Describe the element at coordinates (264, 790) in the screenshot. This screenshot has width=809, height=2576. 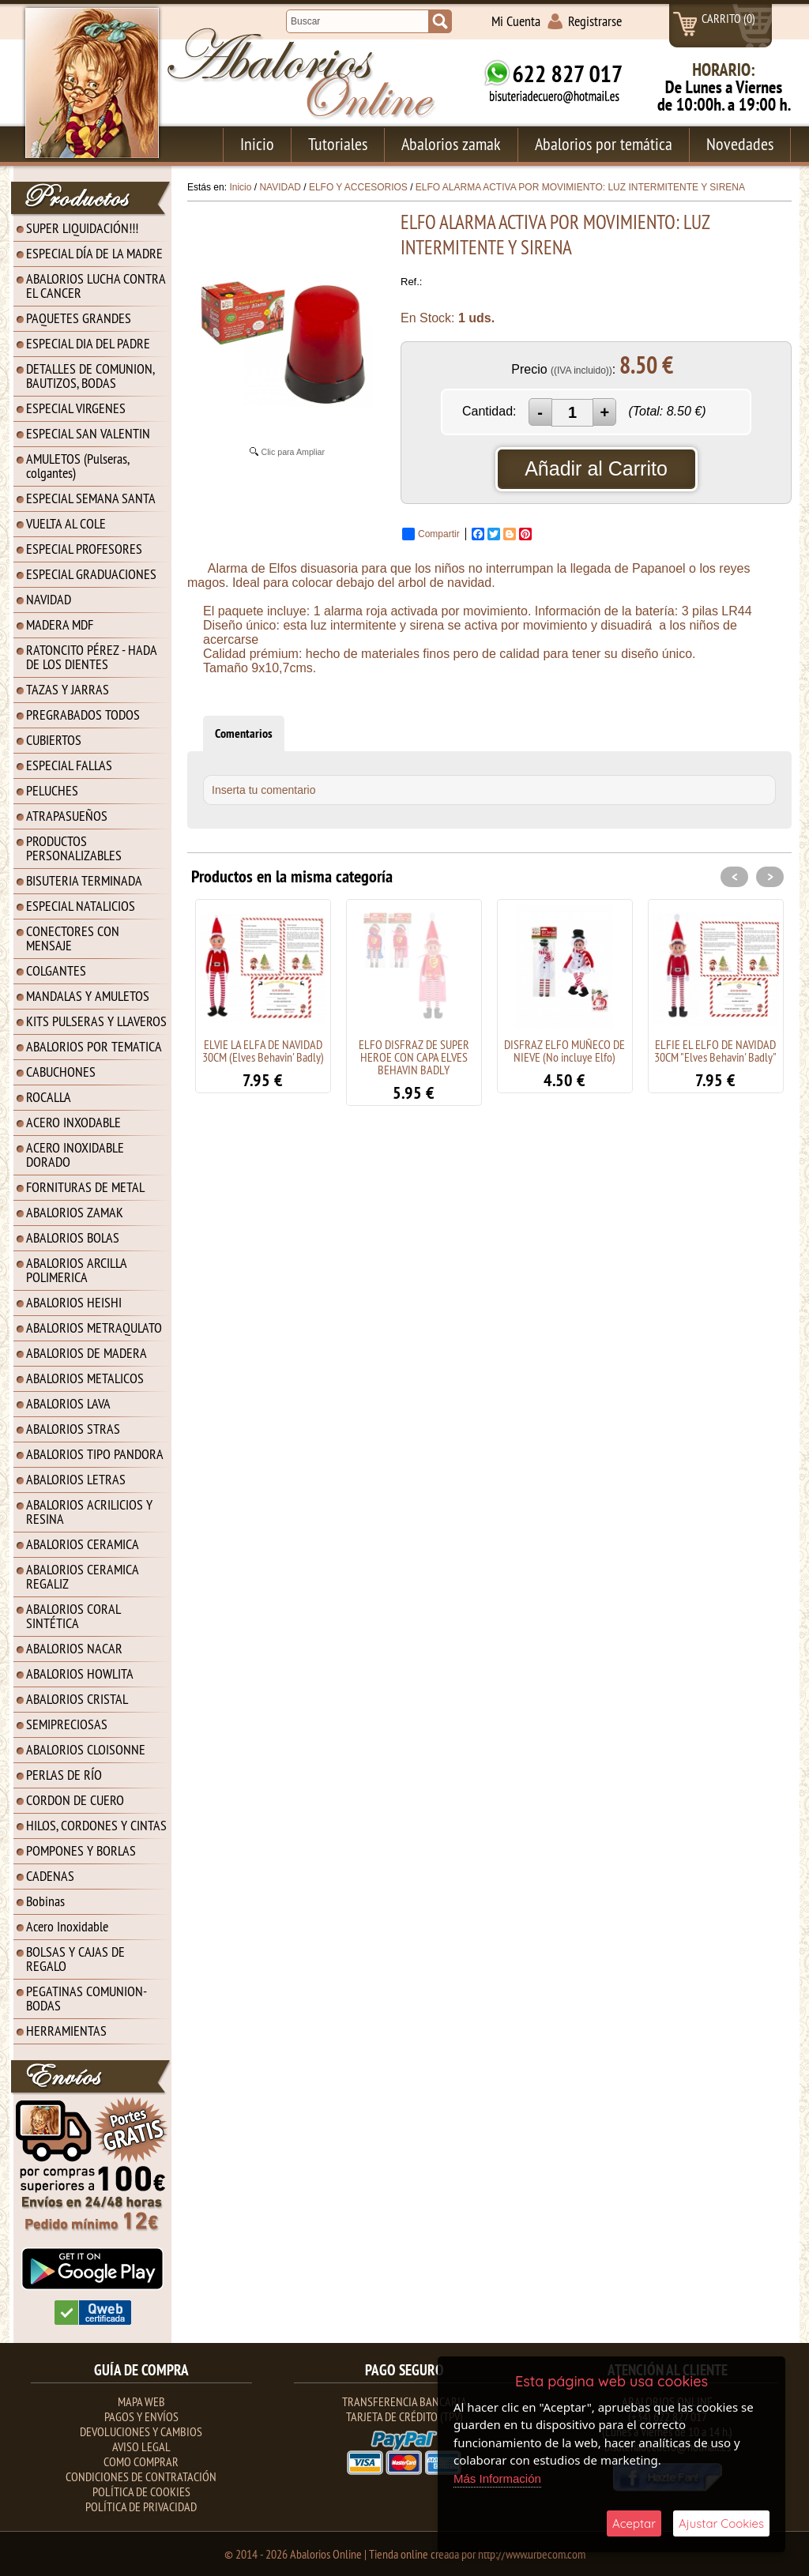
I see `Inserta tu comentario` at that location.